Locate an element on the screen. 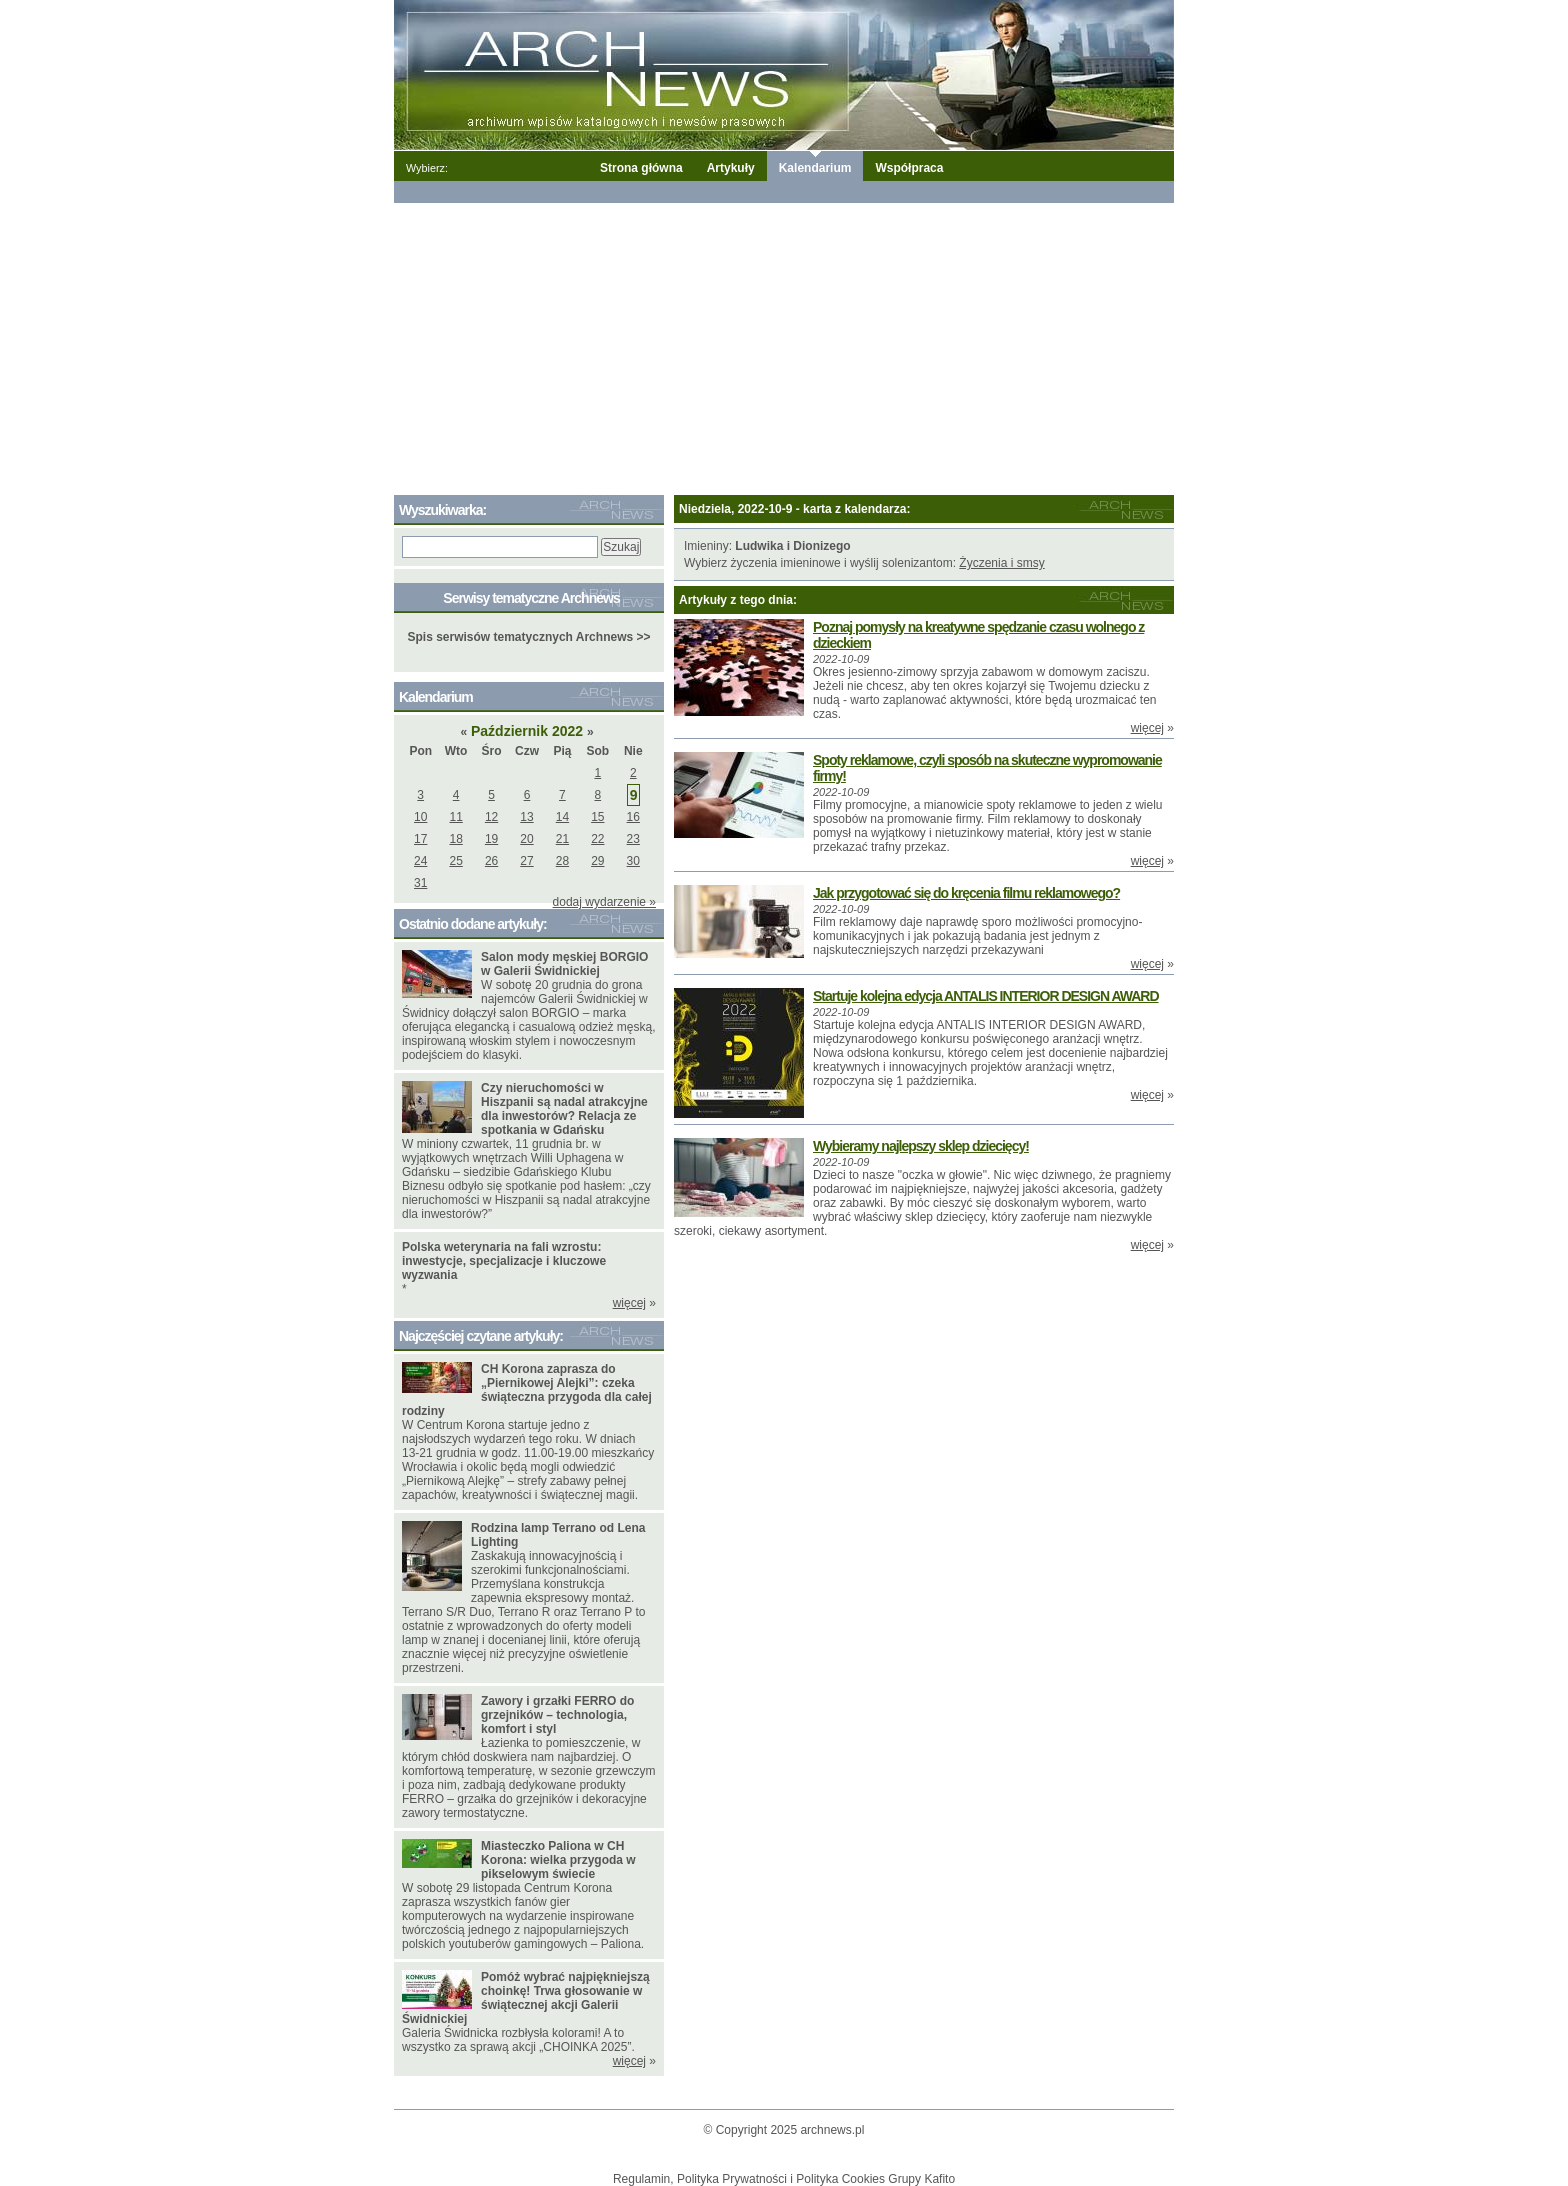  11 is located at coordinates (455, 817).